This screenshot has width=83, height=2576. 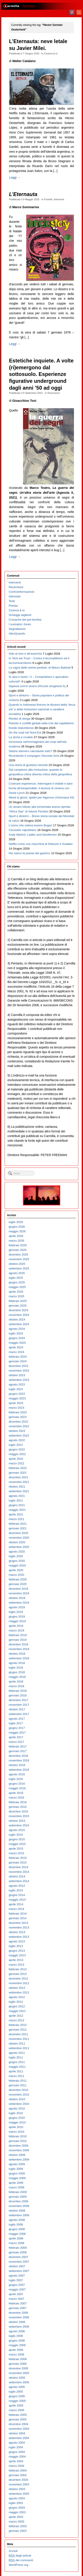 I want to click on agosto 2004, so click(x=17, y=2442).